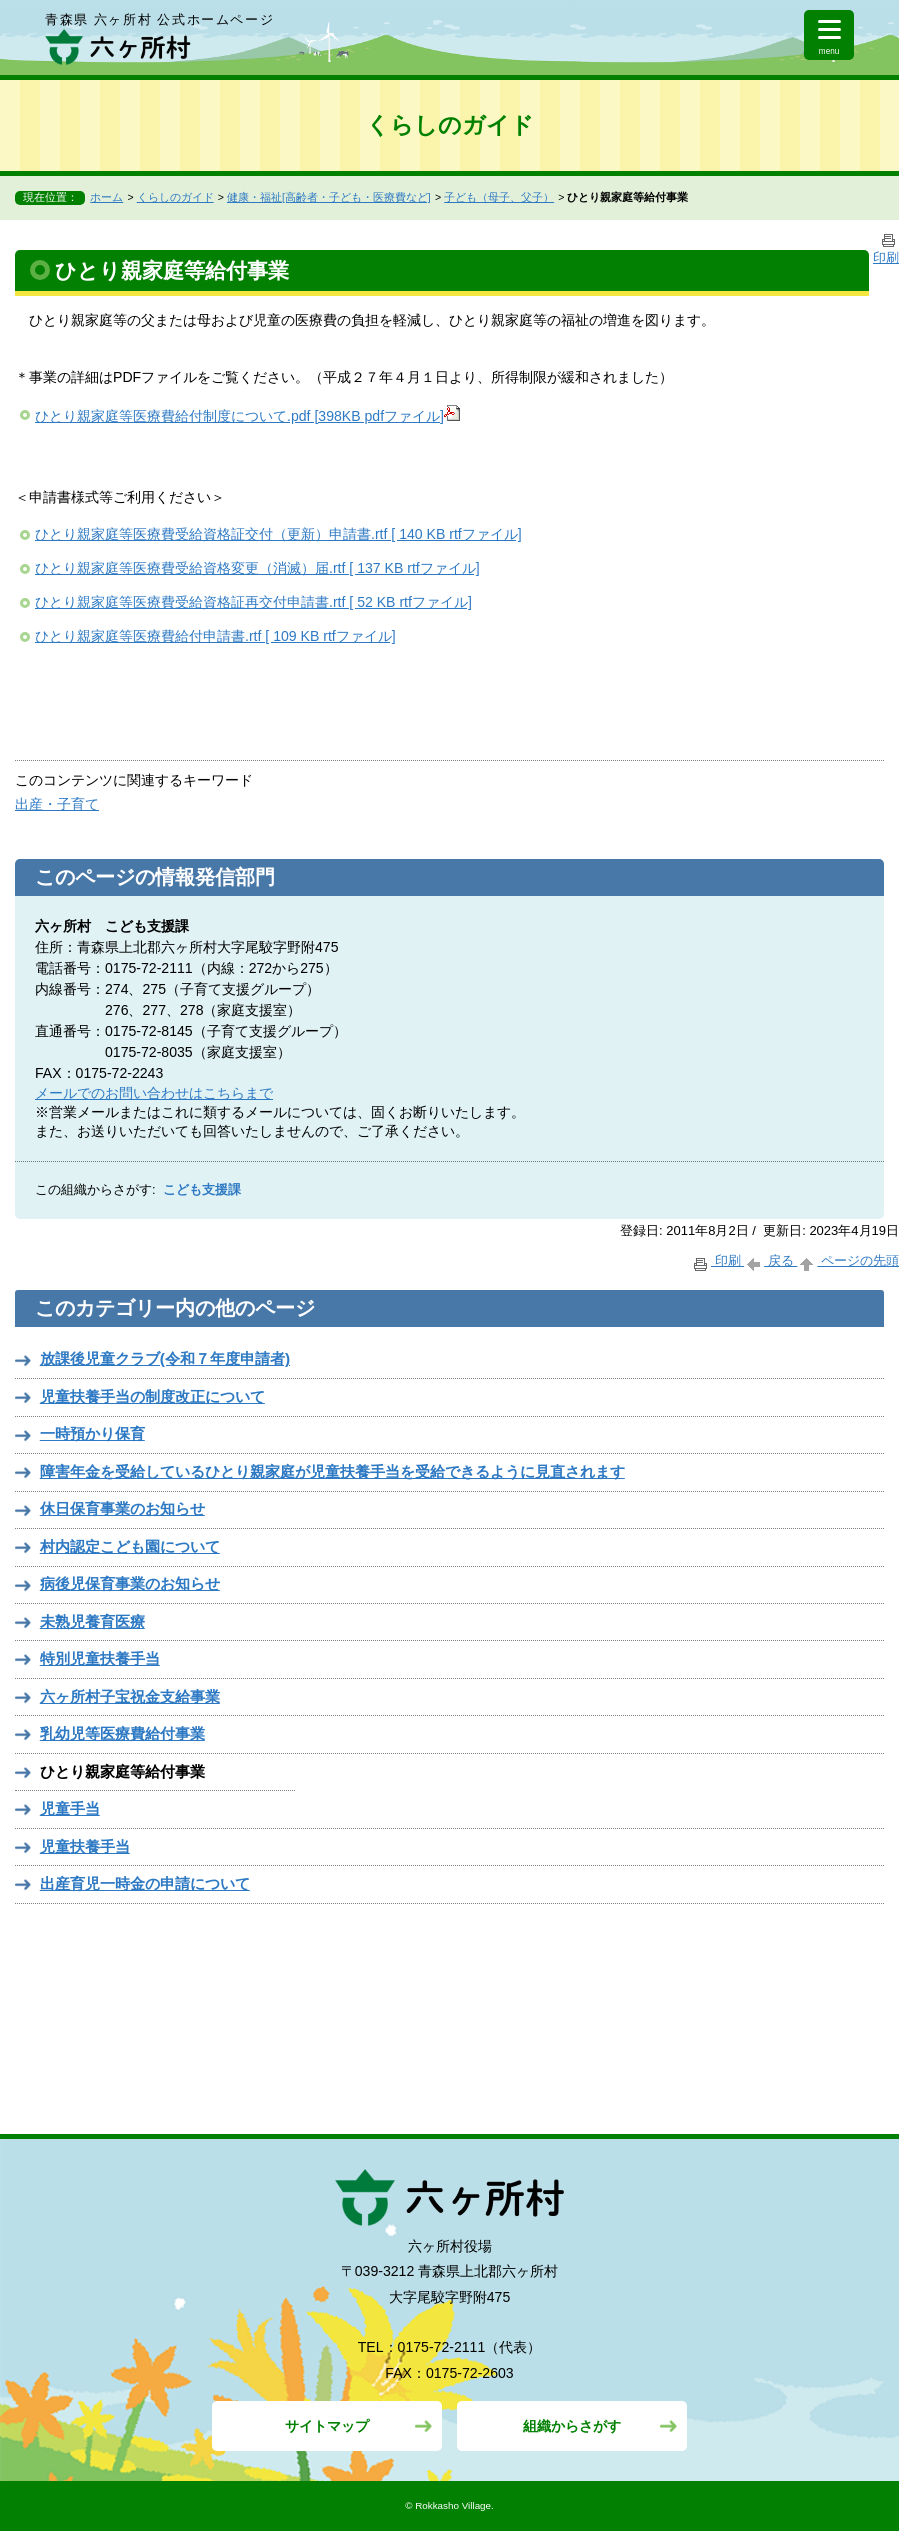 The image size is (899, 2531). Describe the element at coordinates (70, 1808) in the screenshot. I see `児童手当` at that location.